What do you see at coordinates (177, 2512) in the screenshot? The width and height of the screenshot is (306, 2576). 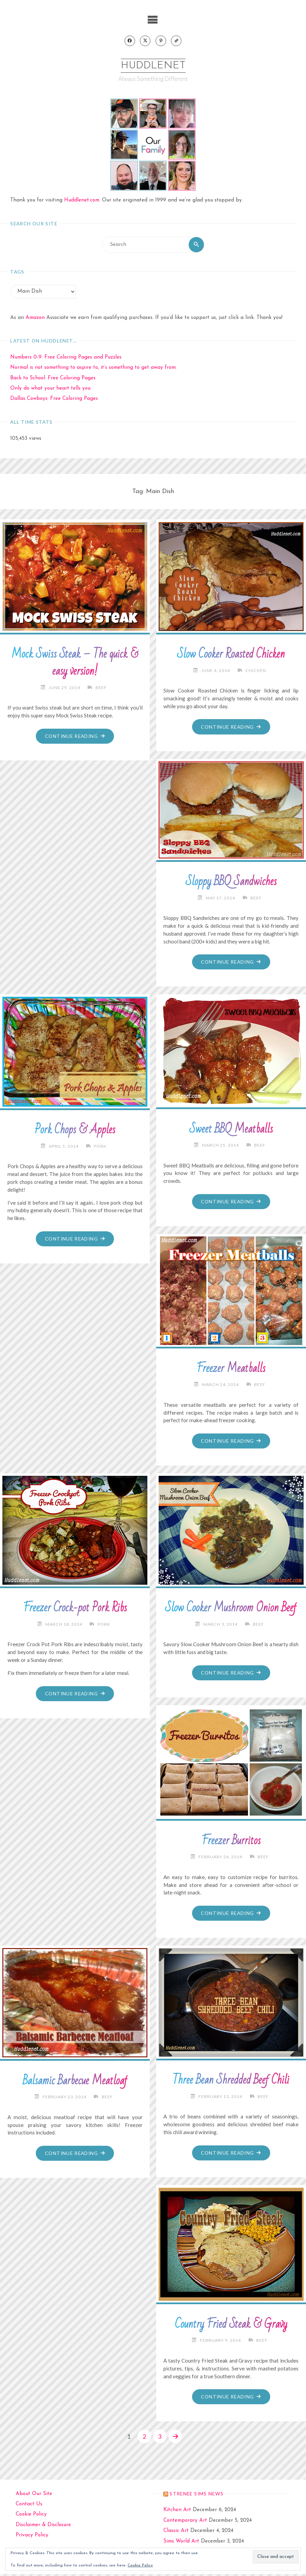 I see `Kitchen Art` at bounding box center [177, 2512].